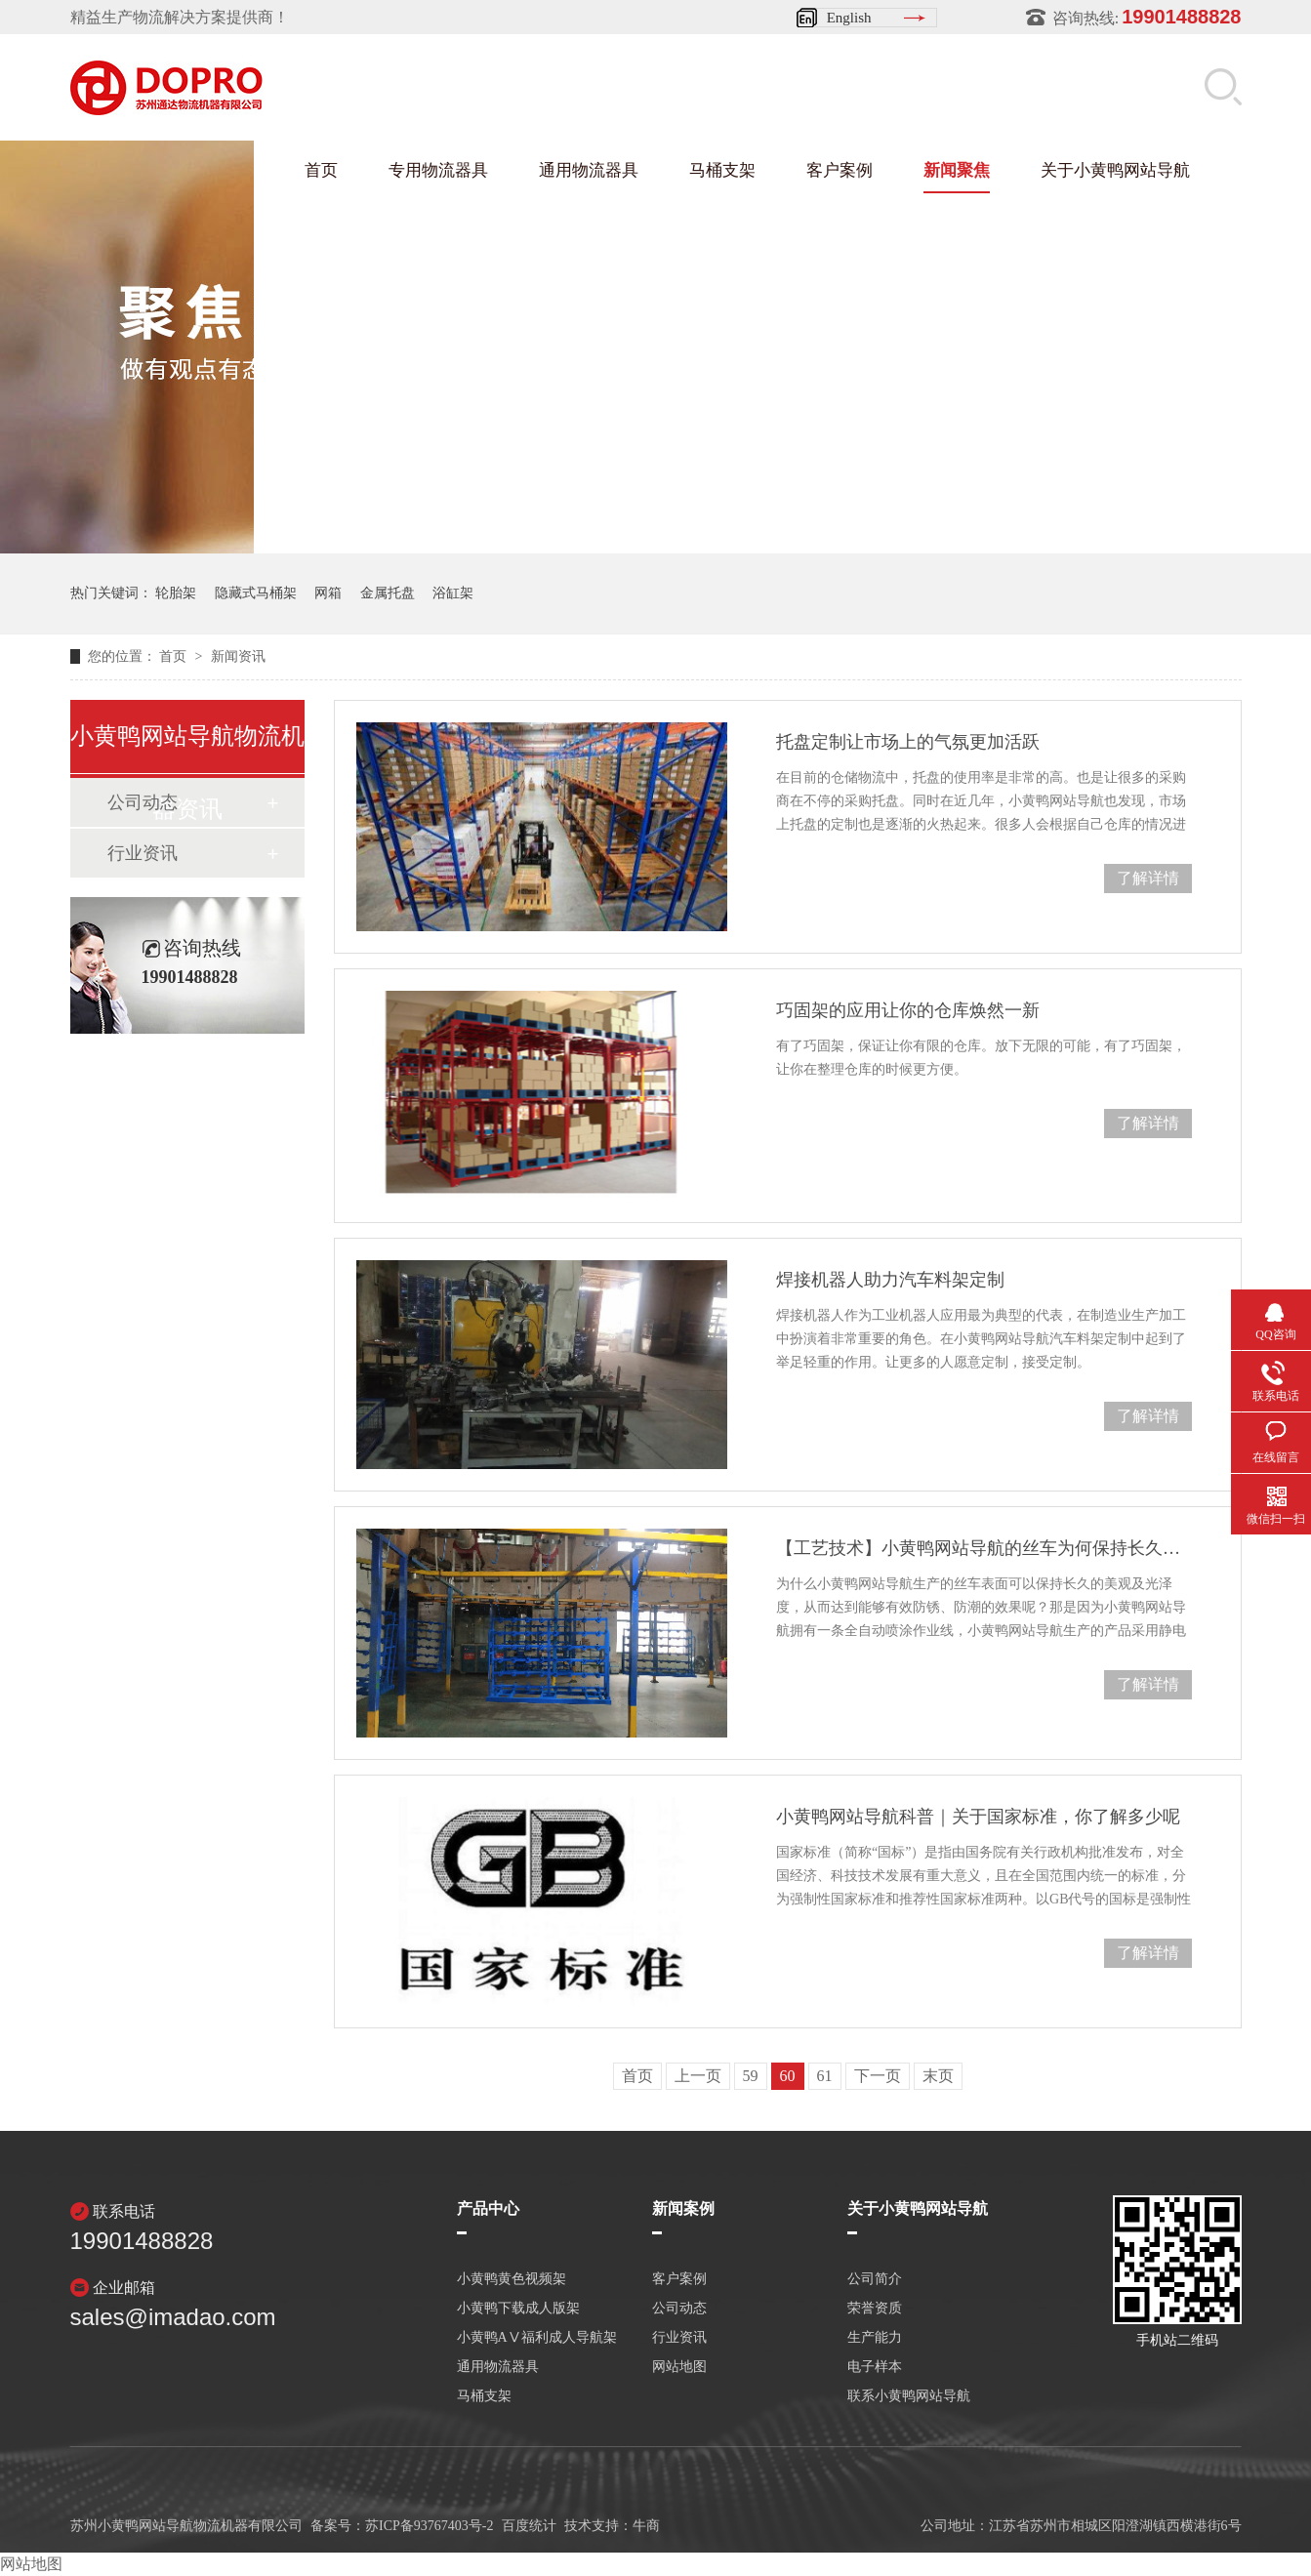 This screenshot has height=2576, width=1311. I want to click on 新闻资讯, so click(238, 656).